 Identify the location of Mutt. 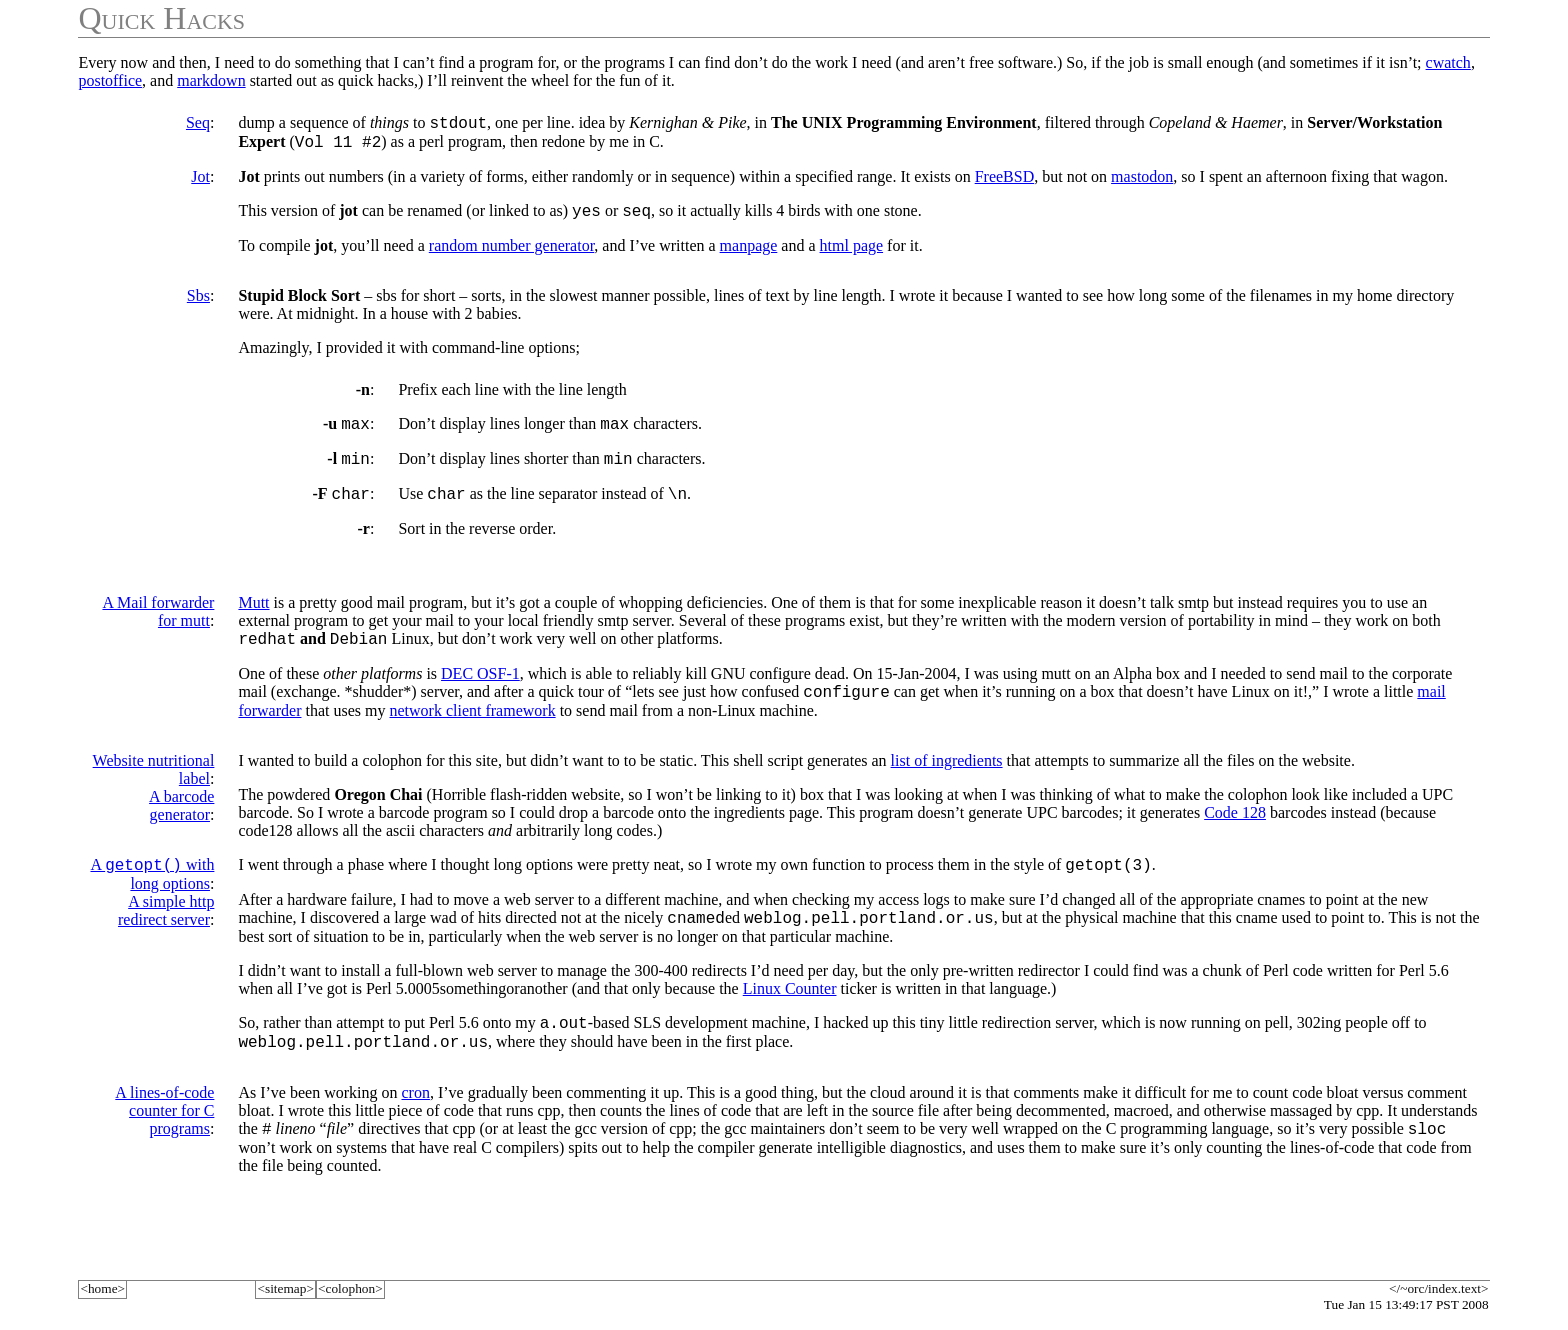
(253, 620).